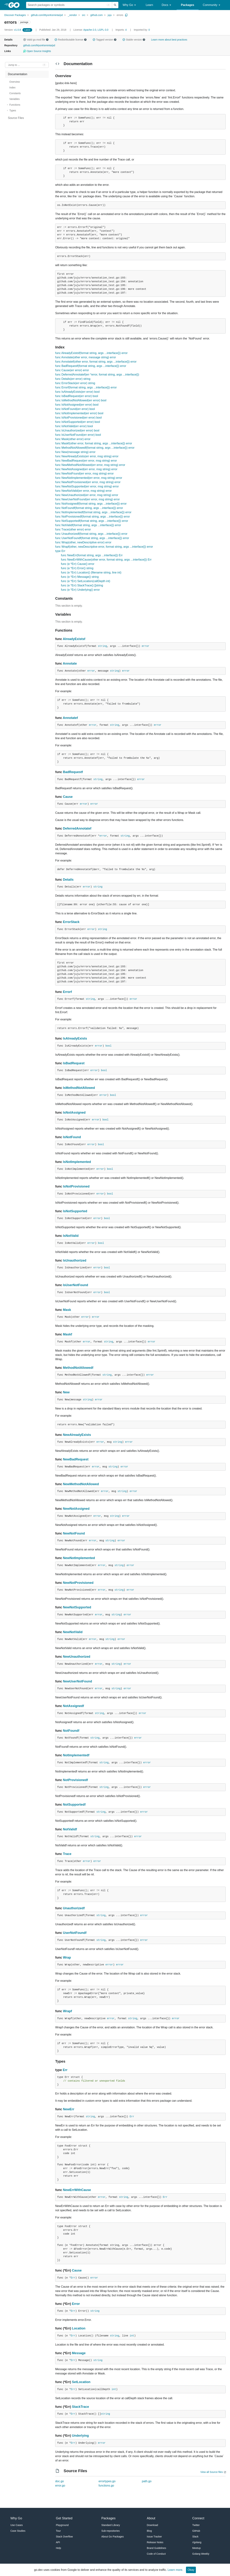 This screenshot has width=230, height=2576. Describe the element at coordinates (133, 39) in the screenshot. I see `Stable version` at that location.